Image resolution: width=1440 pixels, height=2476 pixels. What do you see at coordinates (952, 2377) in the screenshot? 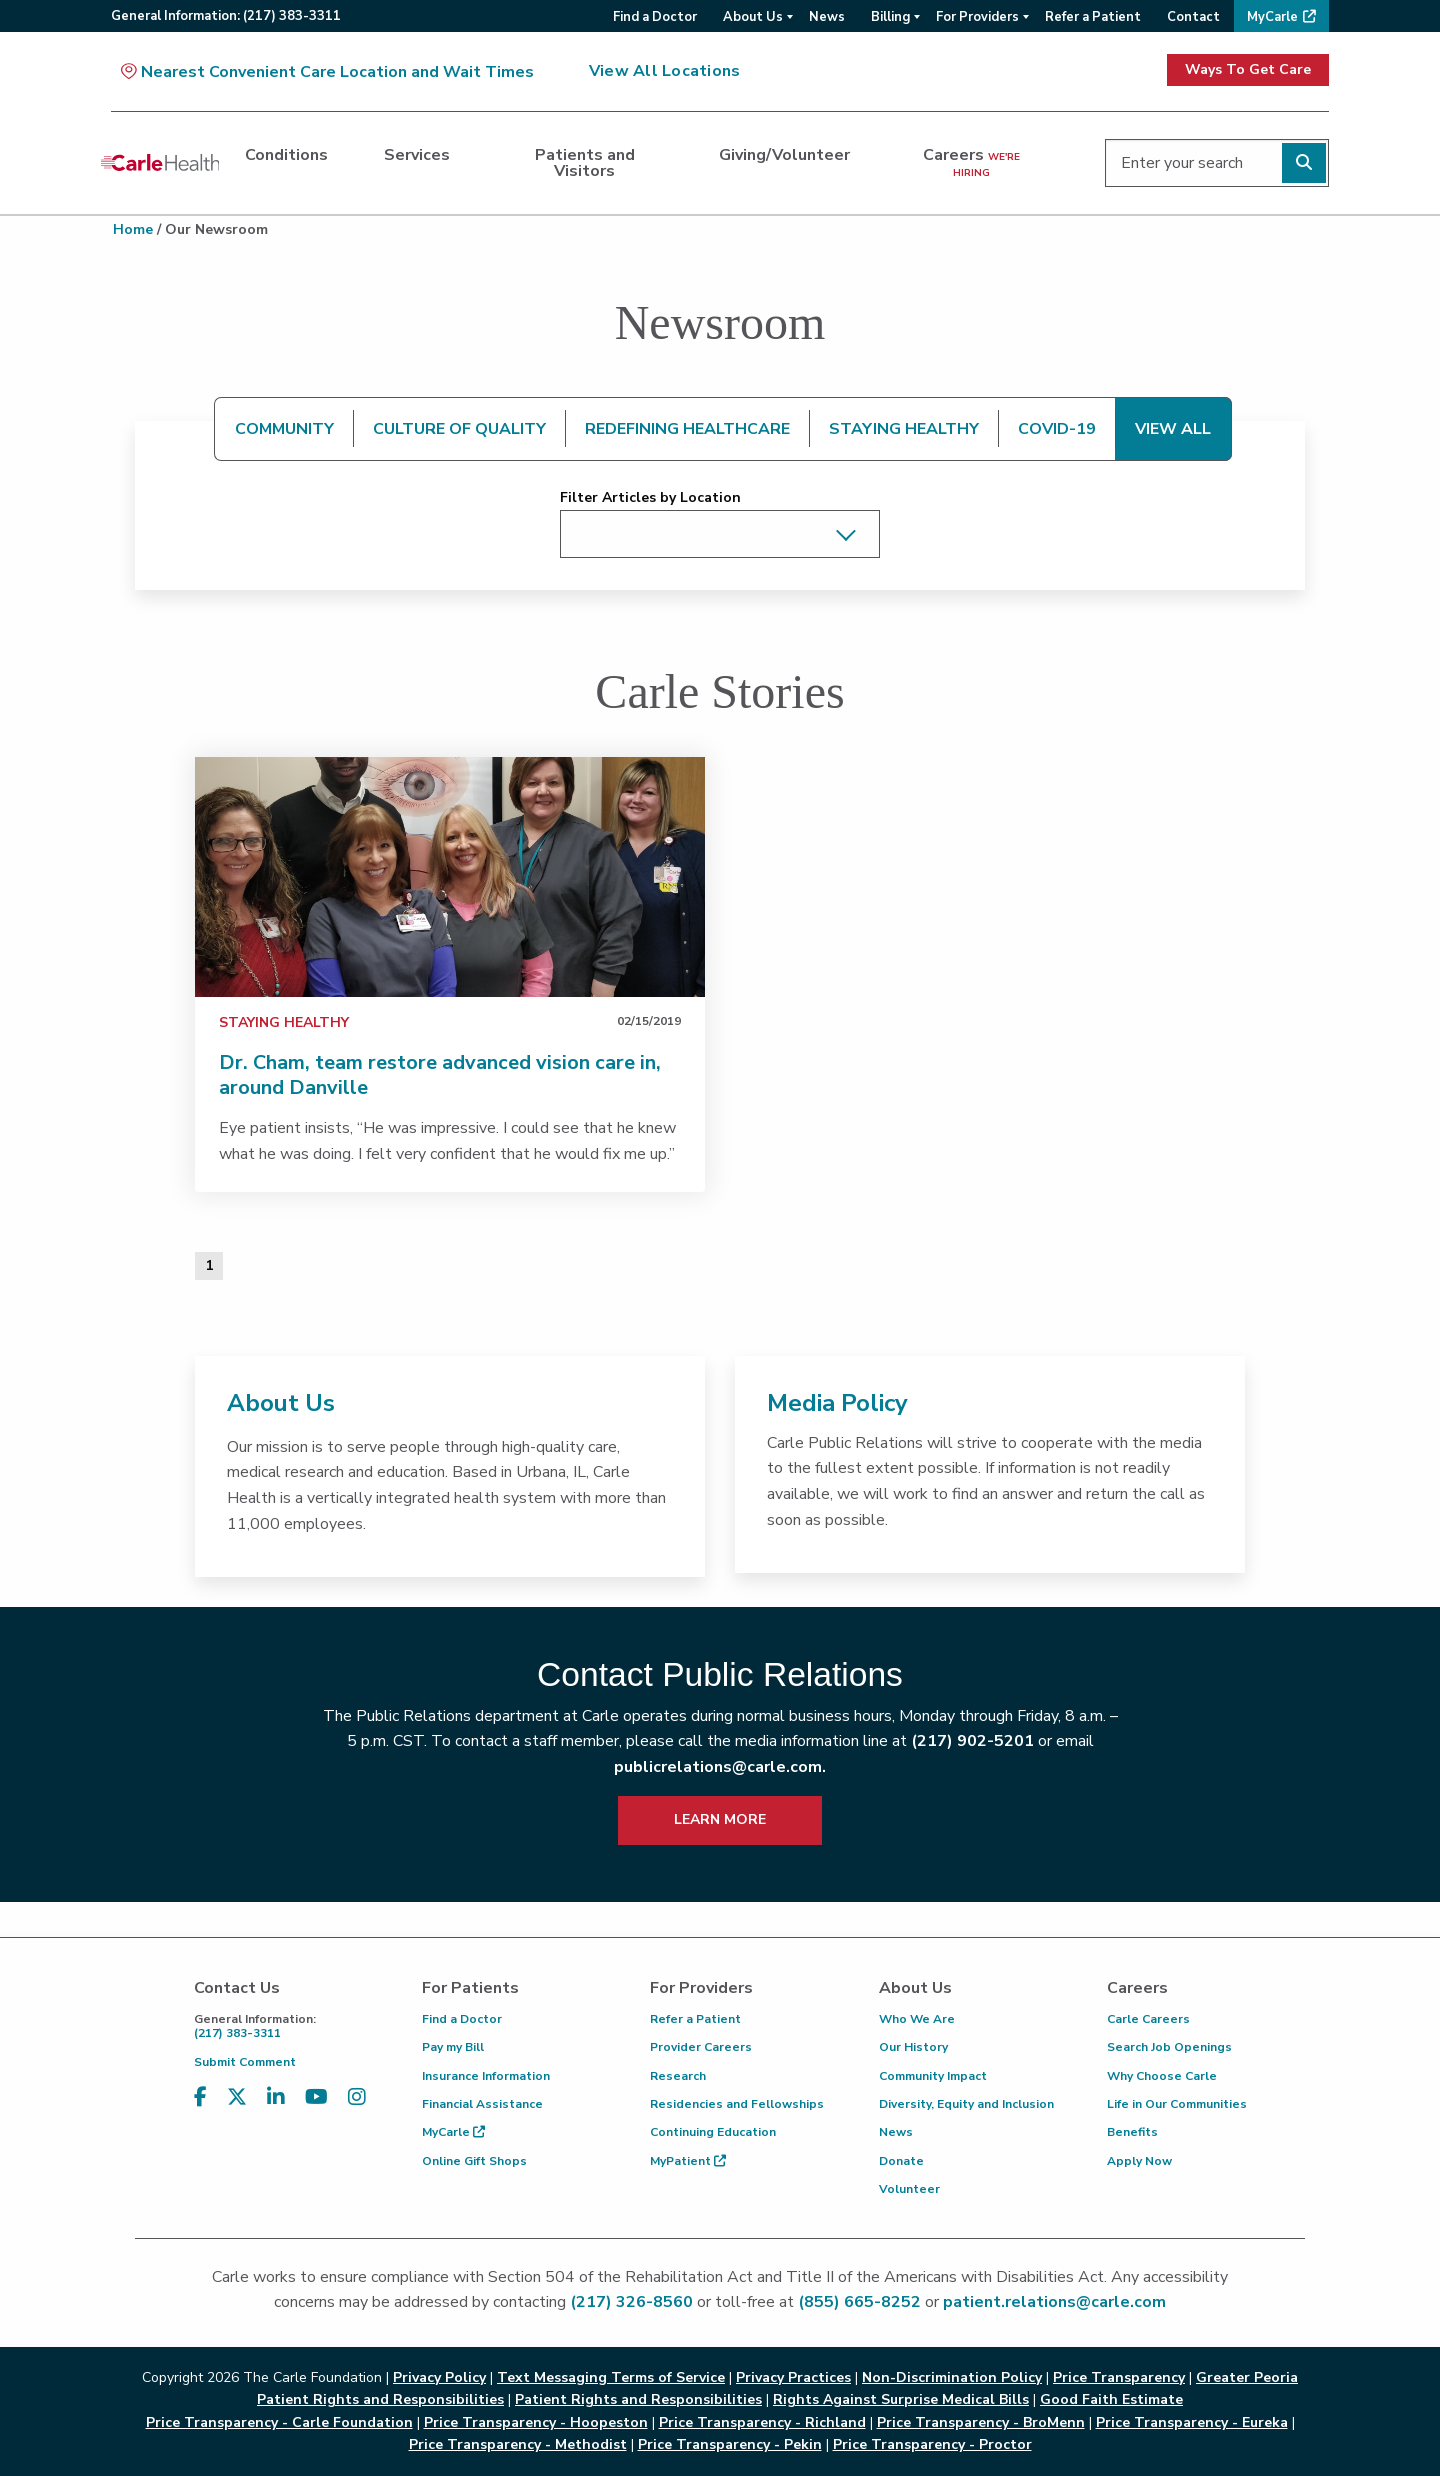
I see `Non-Discrimination Policy` at bounding box center [952, 2377].